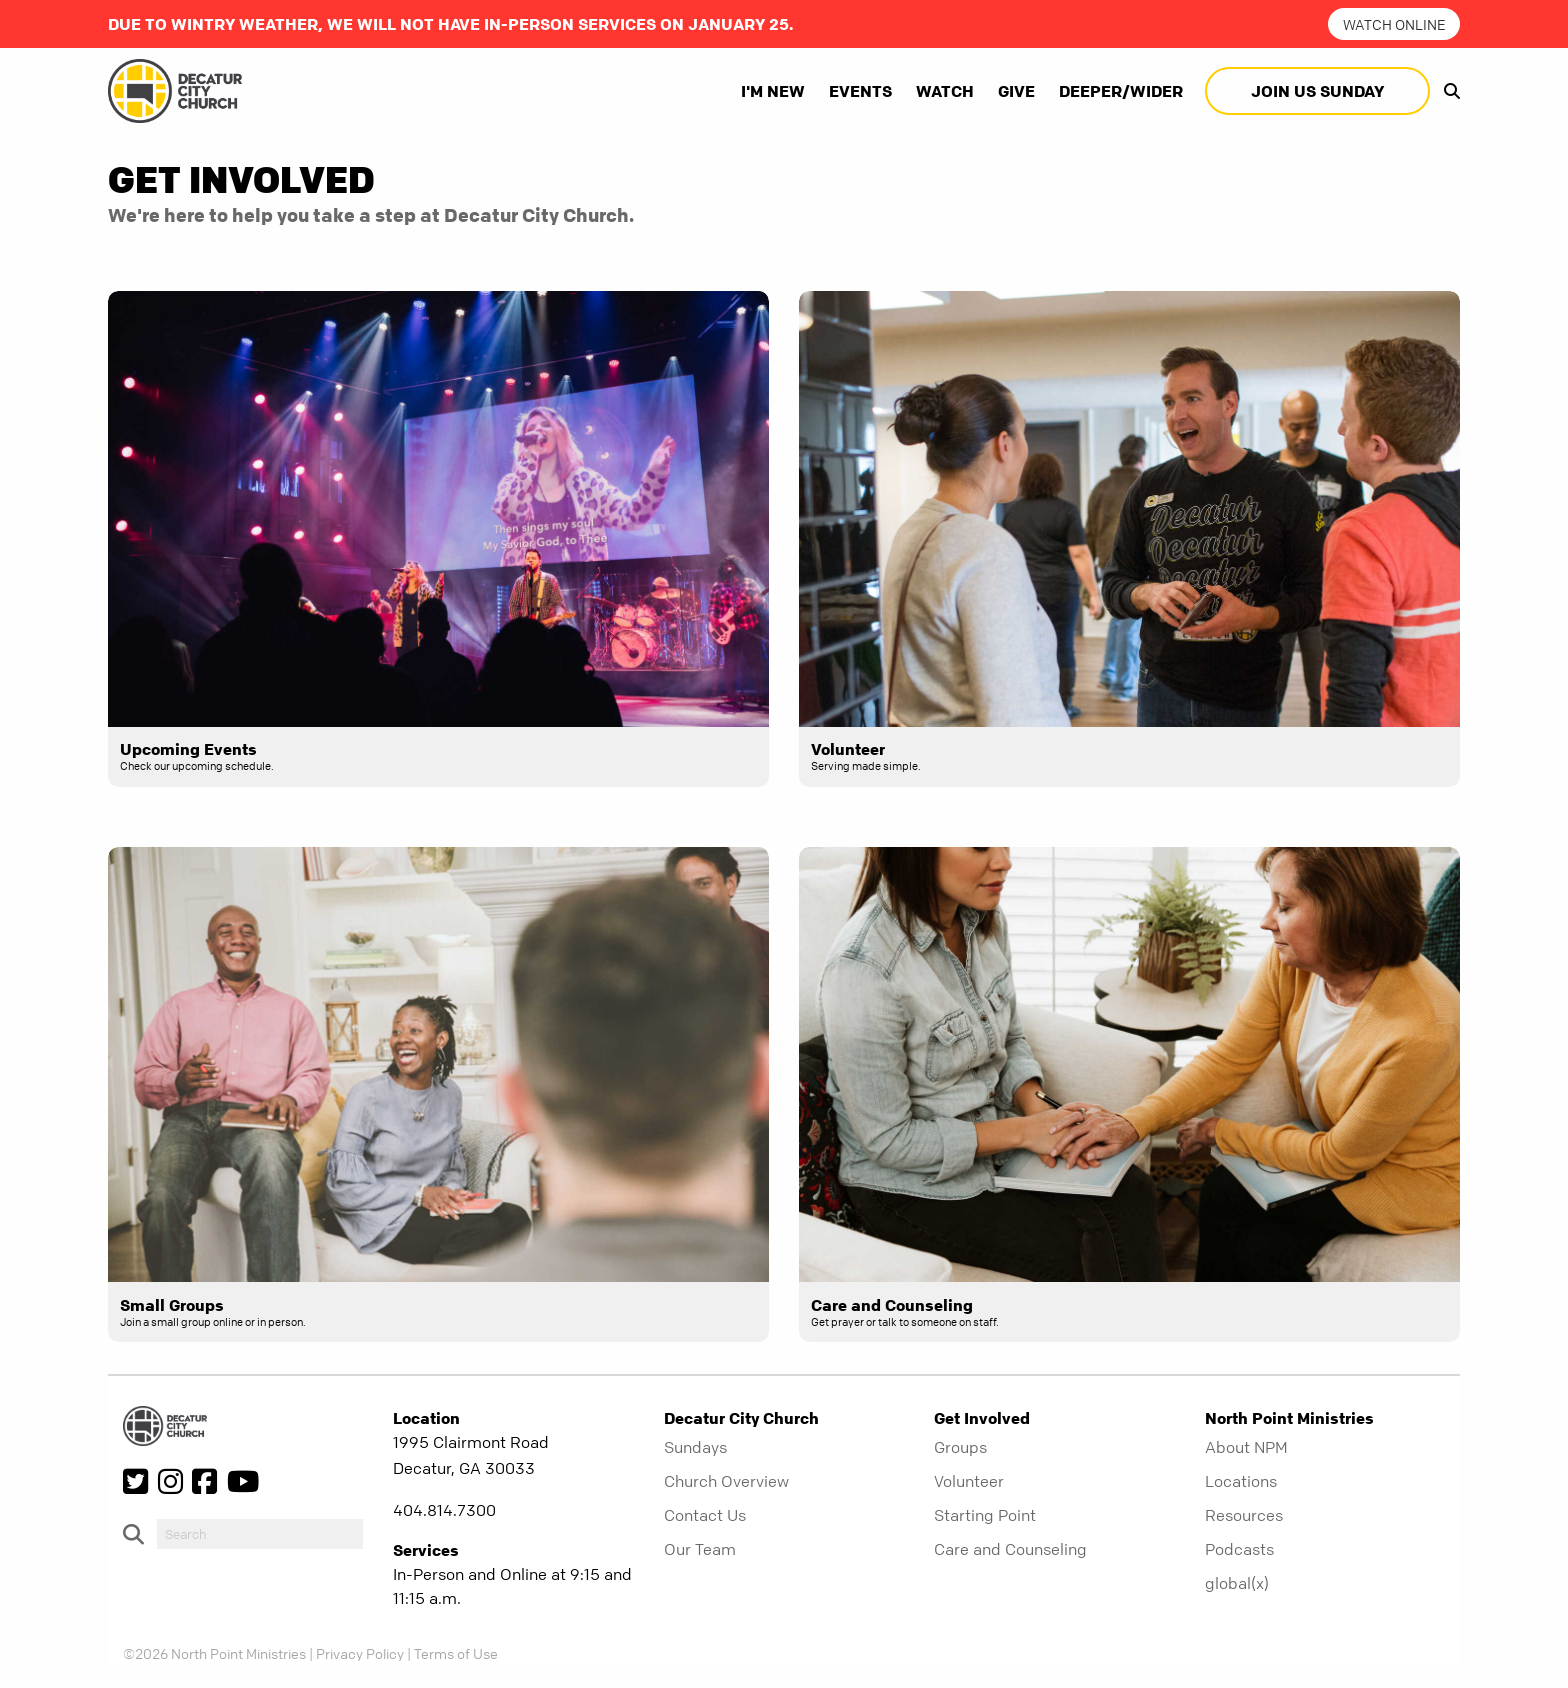  I want to click on Terms of Use, so click(456, 1653).